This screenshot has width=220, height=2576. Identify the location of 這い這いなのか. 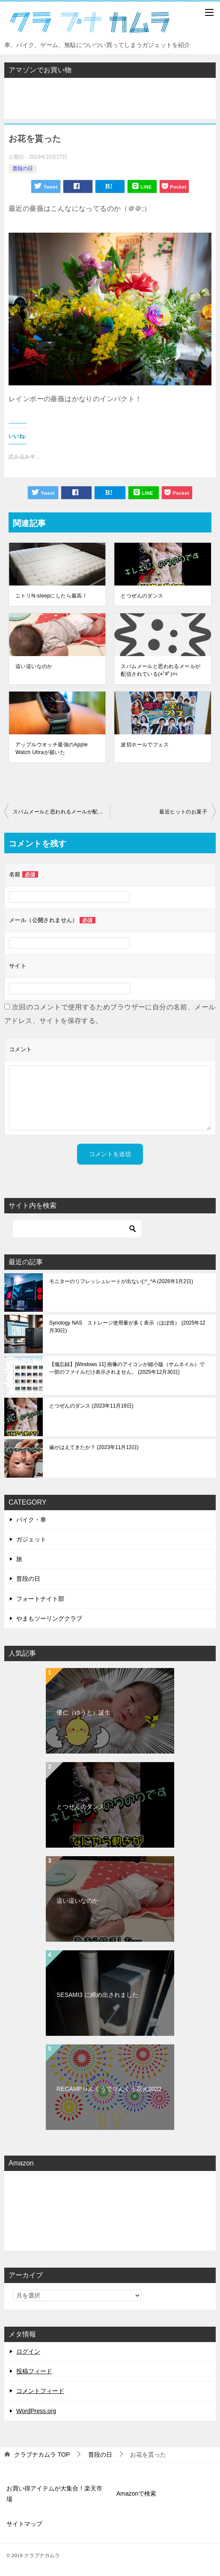
(34, 666).